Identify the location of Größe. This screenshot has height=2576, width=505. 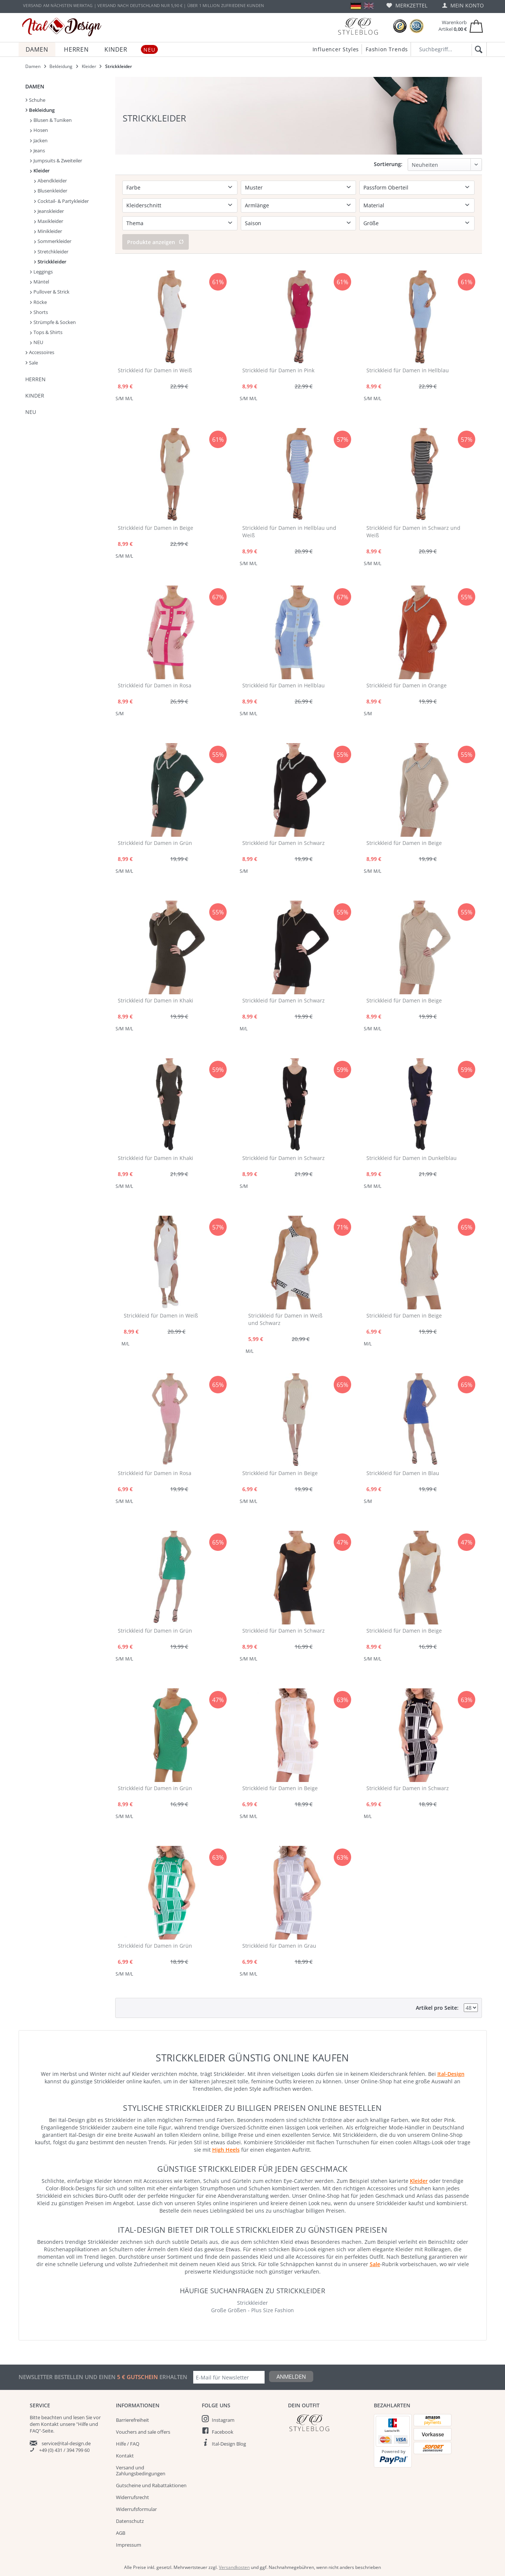
(371, 223).